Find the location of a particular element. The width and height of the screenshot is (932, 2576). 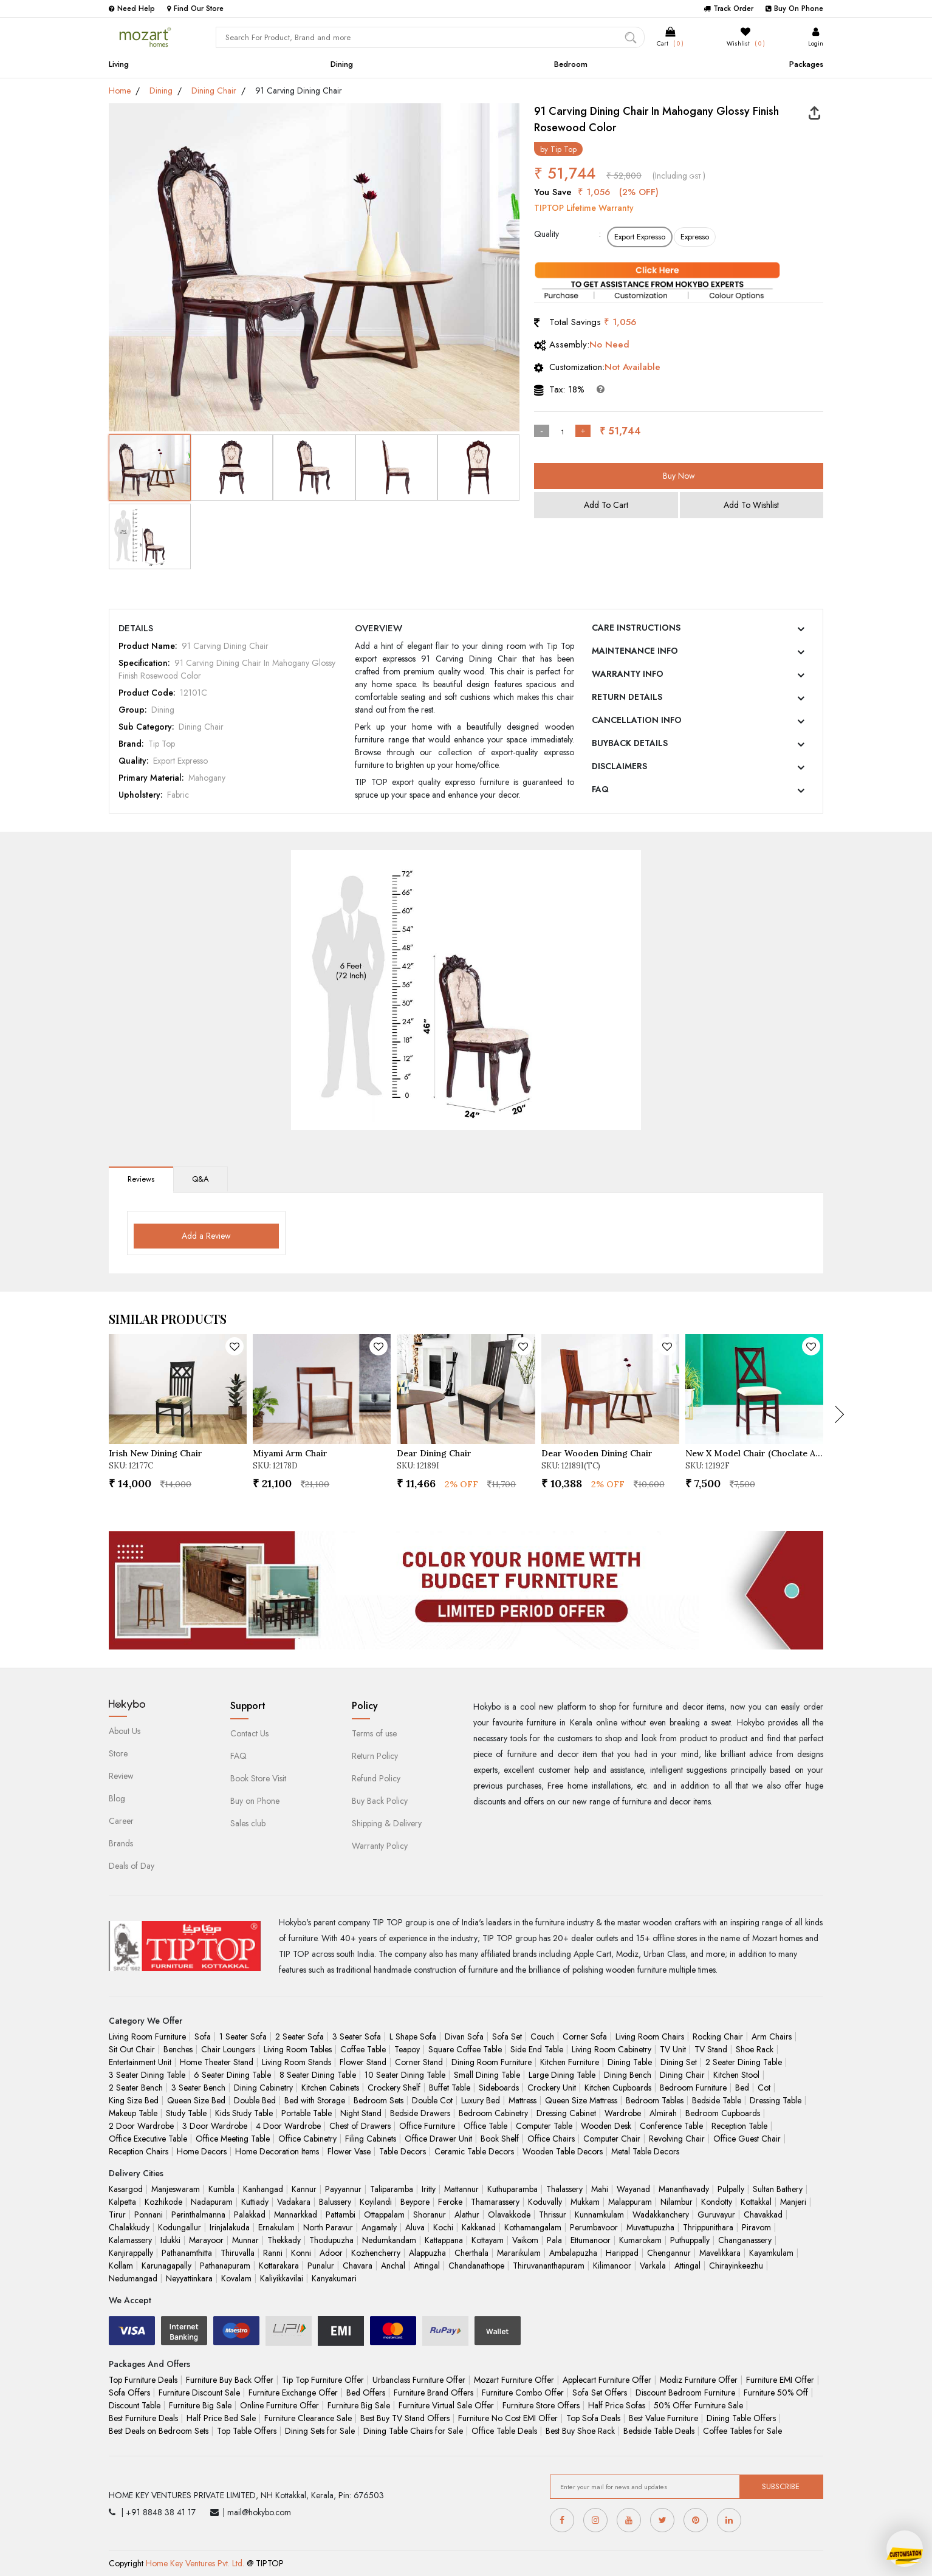

Queen Size Bed is located at coordinates (196, 2100).